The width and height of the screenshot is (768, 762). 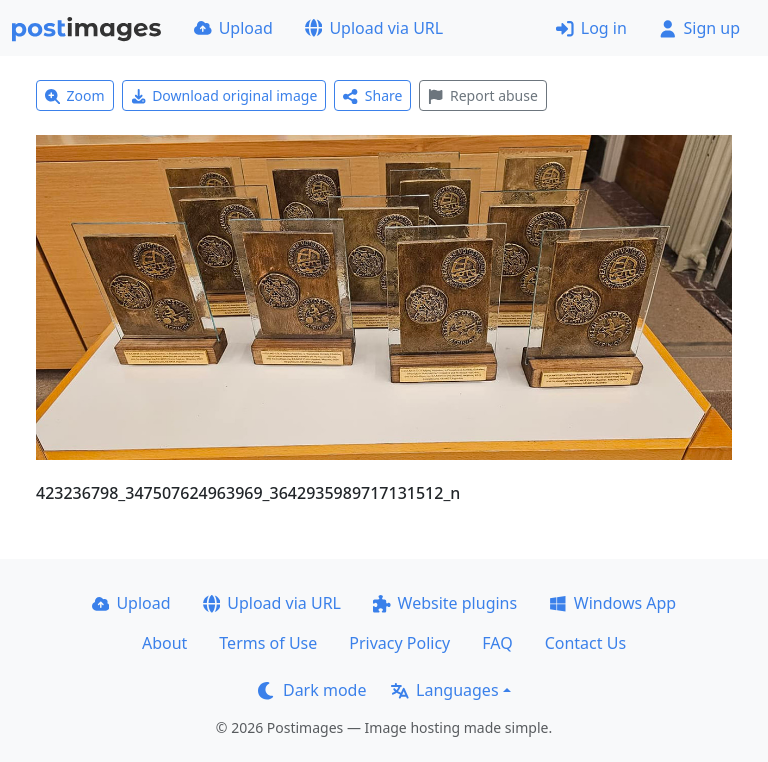 I want to click on Languages, so click(x=444, y=690).